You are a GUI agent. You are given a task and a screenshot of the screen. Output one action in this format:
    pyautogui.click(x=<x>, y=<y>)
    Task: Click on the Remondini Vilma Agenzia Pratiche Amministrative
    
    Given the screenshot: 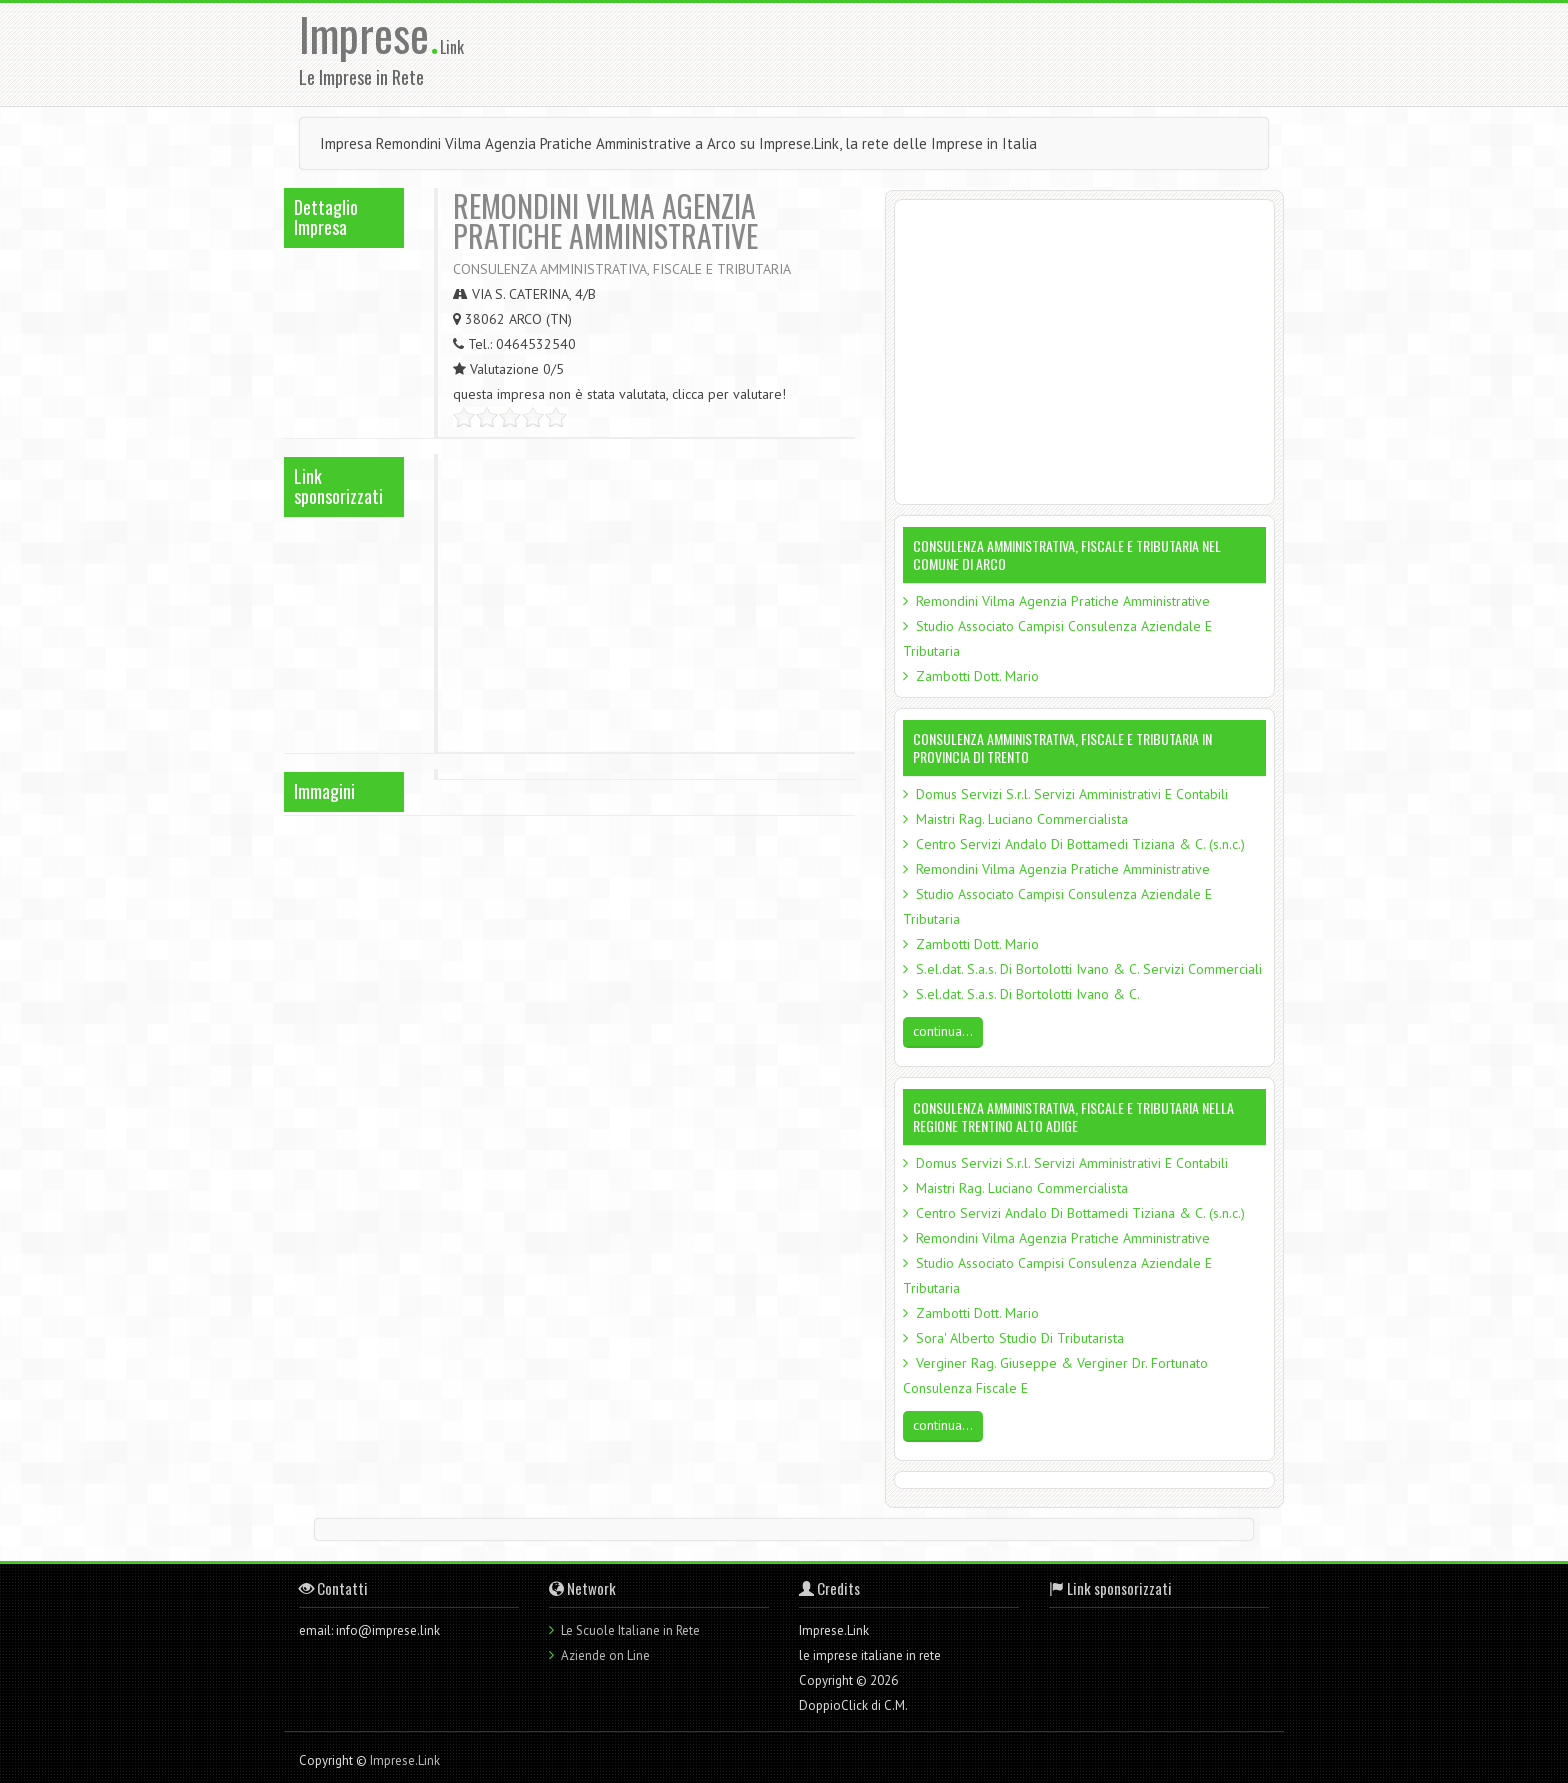 What is the action you would take?
    pyautogui.click(x=1063, y=601)
    